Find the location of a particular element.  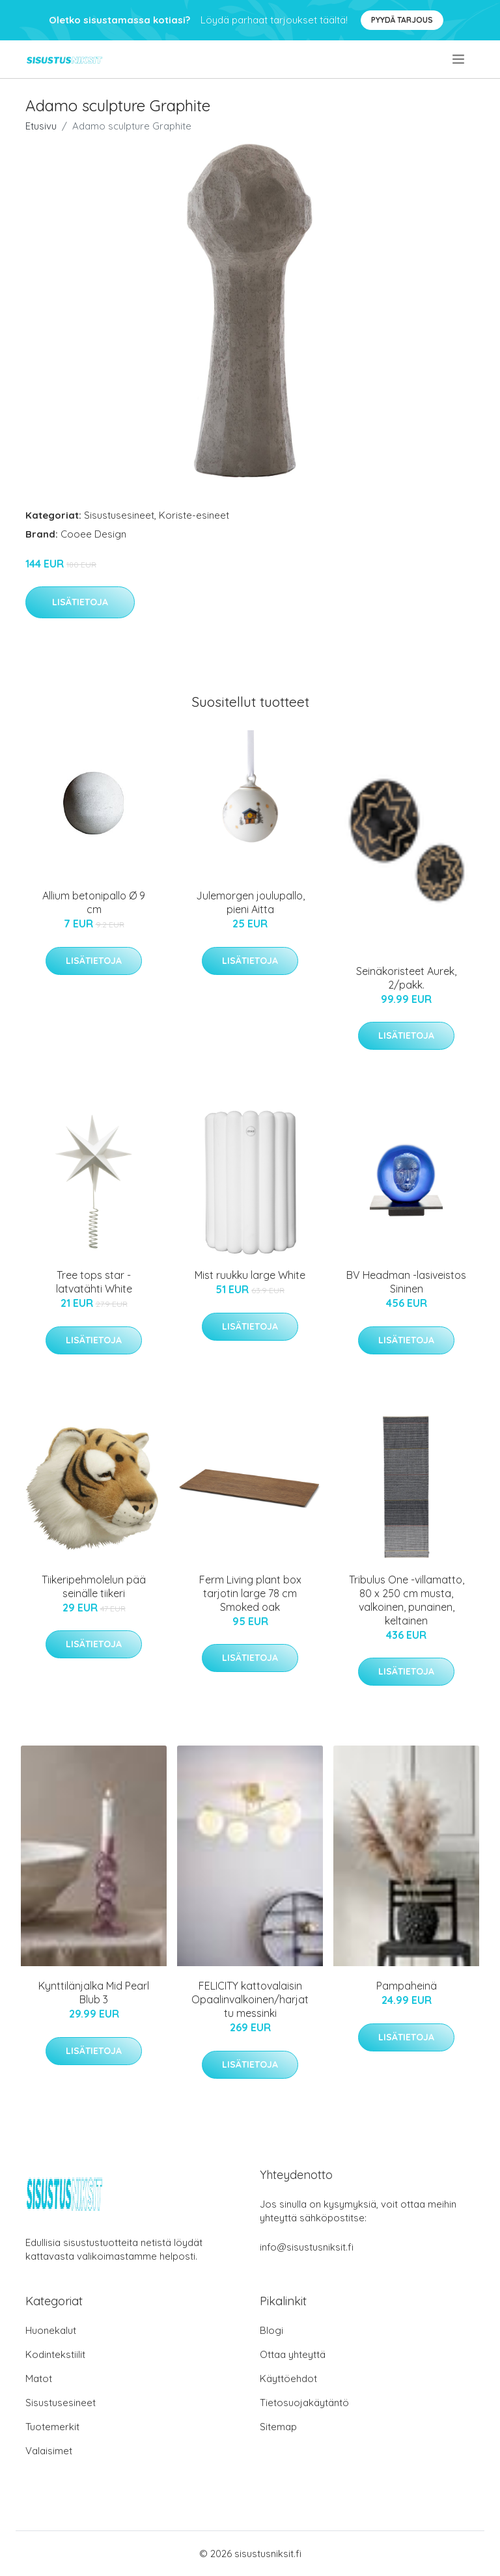

Julemorgen joulupallo, pieni Aitta is located at coordinates (250, 902).